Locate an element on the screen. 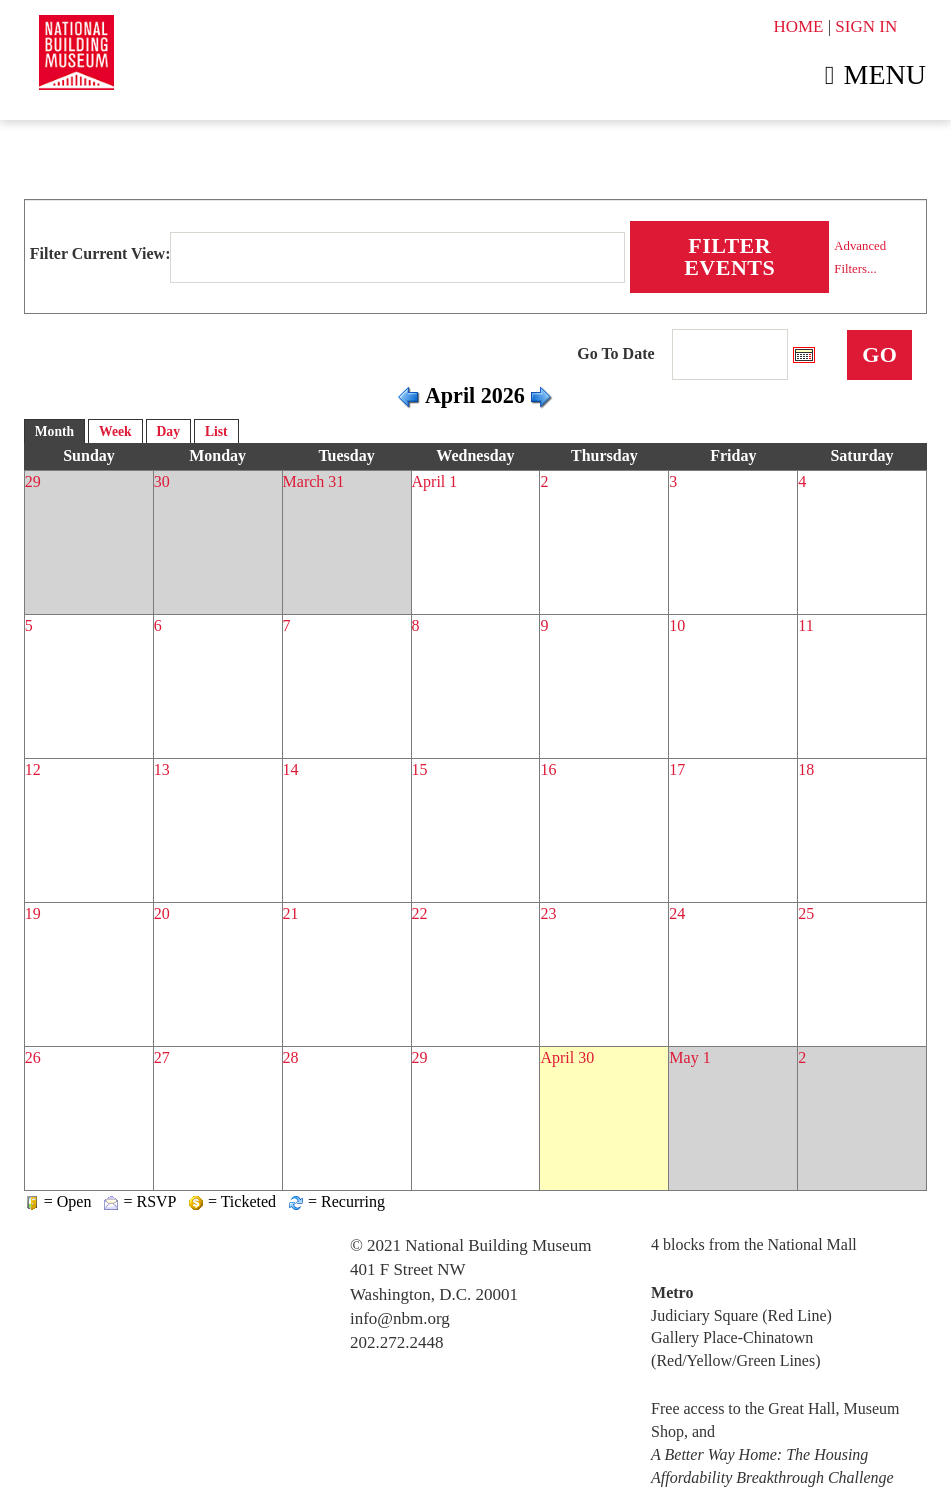  10 is located at coordinates (677, 625).